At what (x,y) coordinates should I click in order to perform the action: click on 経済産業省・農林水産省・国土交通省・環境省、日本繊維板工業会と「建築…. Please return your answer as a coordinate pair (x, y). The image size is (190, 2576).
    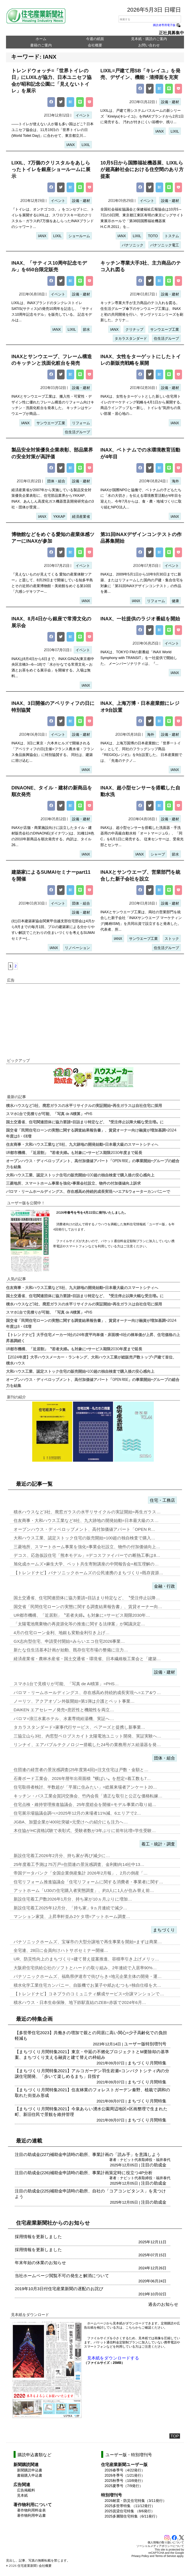
    Looking at the image, I should click on (87, 1658).